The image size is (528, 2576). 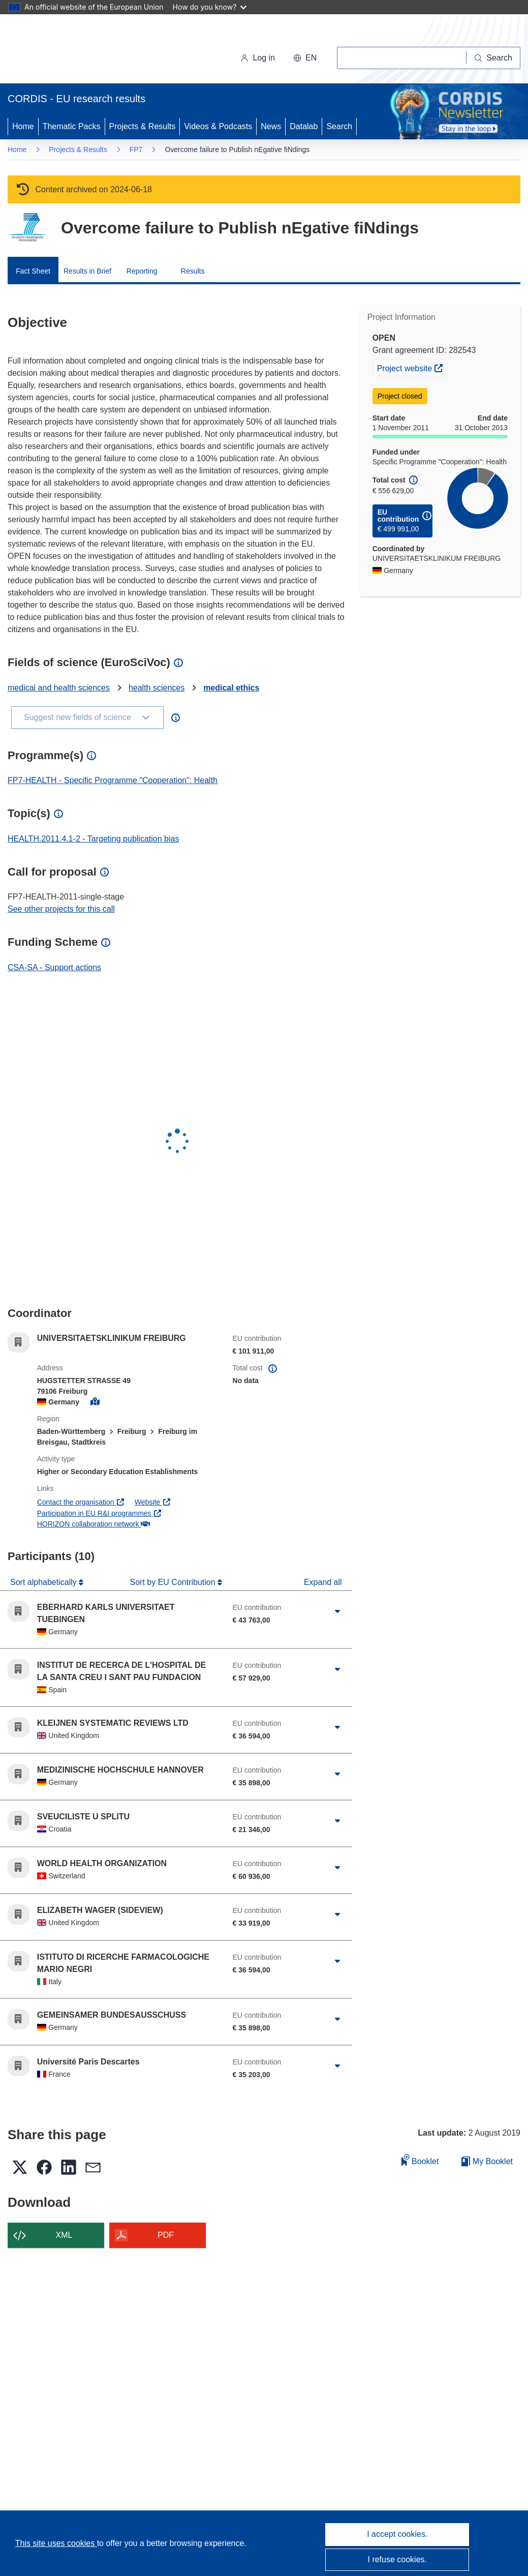 I want to click on Results in Brief [menuitem], so click(x=87, y=271).